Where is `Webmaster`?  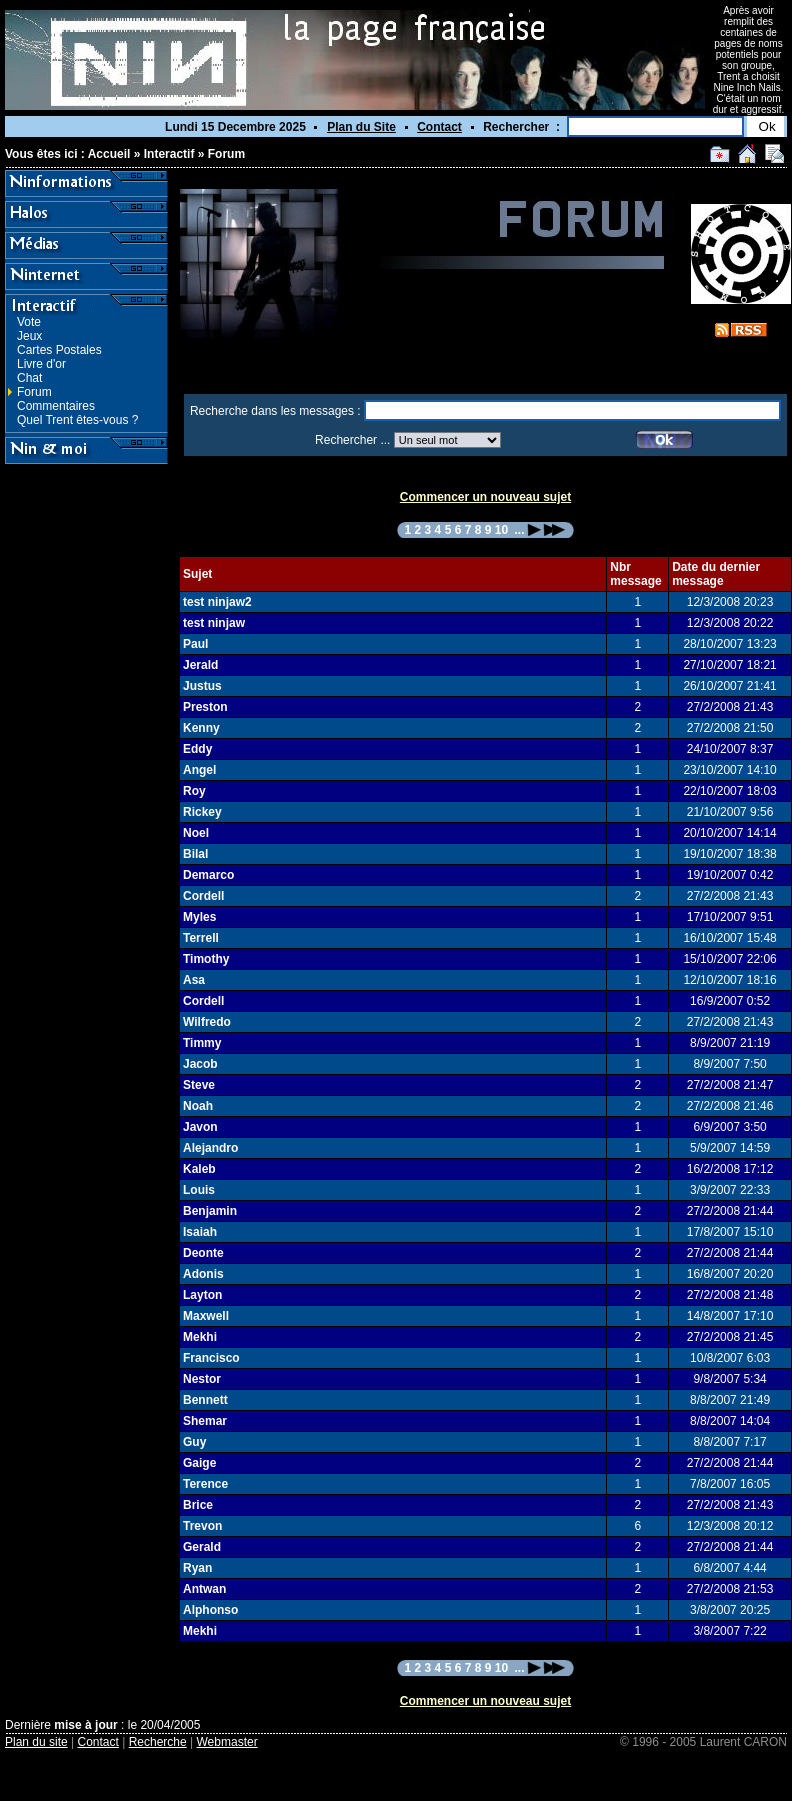
Webmaster is located at coordinates (227, 1742).